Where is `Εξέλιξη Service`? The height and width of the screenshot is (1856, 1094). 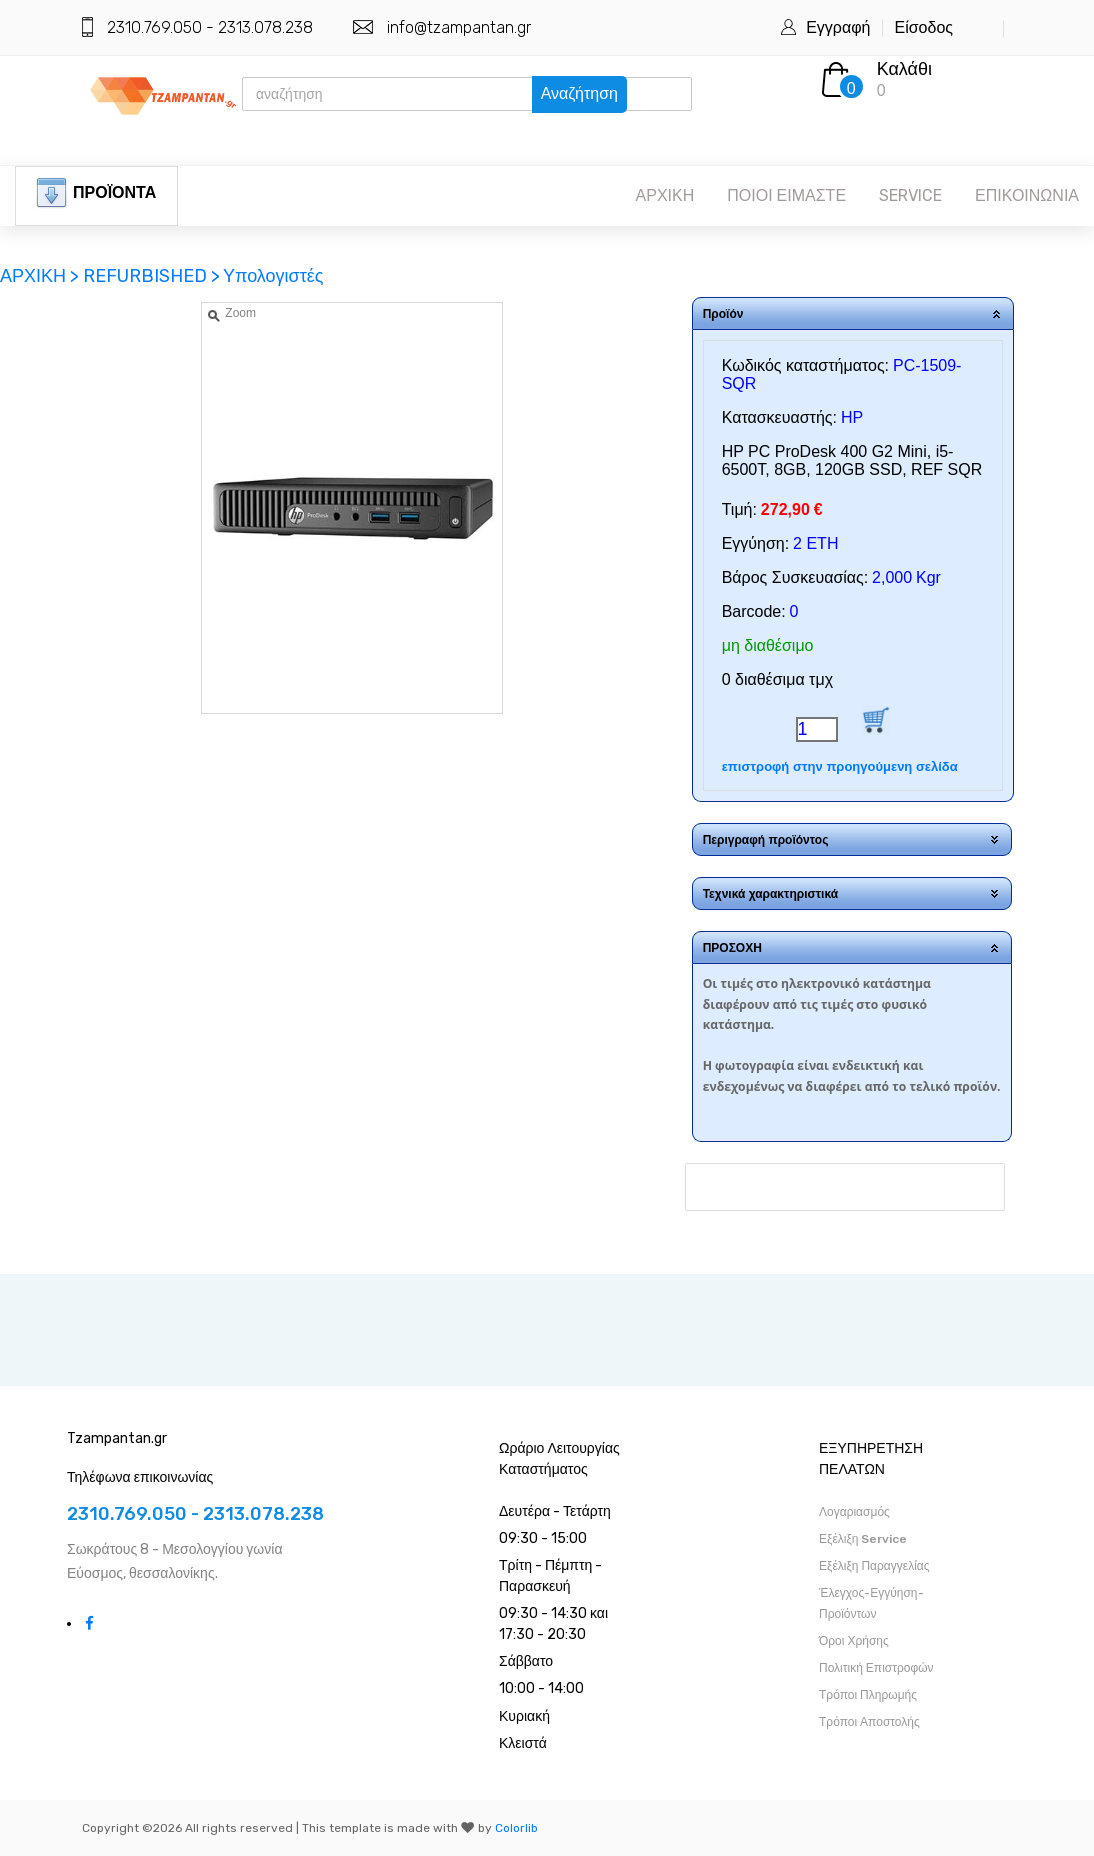 Εξέλιξη Service is located at coordinates (863, 1539).